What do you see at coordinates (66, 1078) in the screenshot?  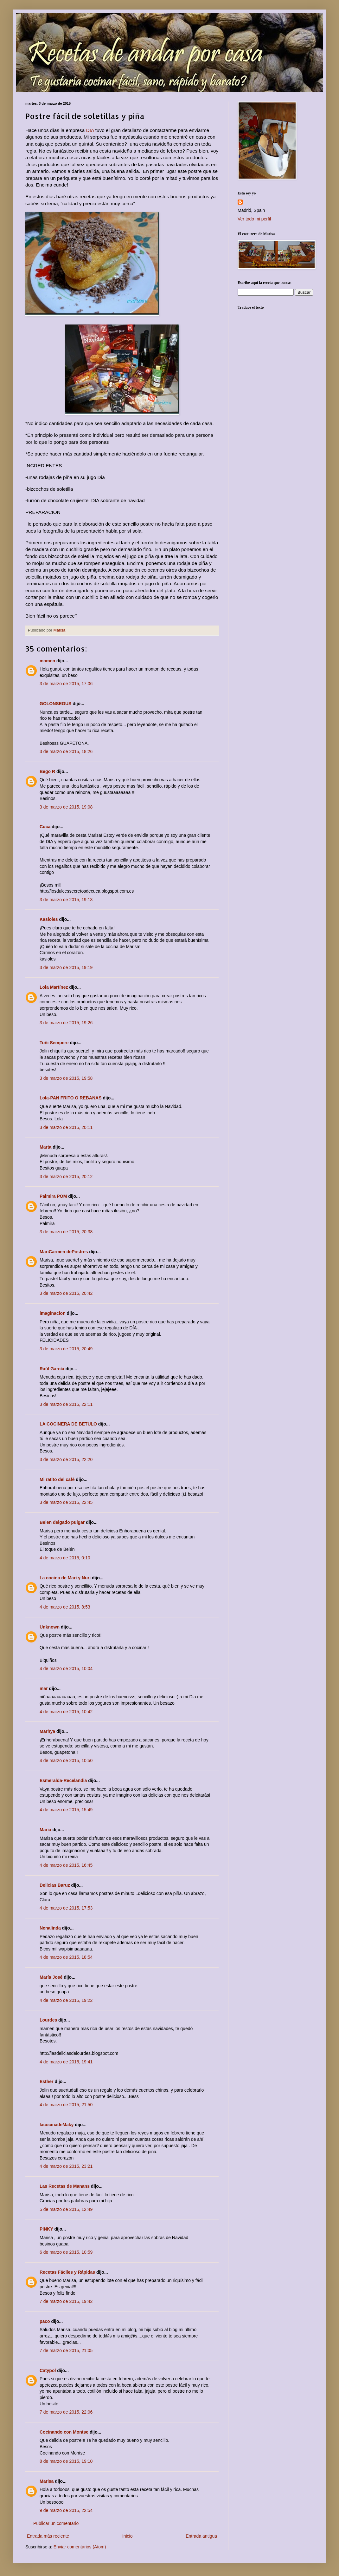 I see `3 de marzo de 2015, 19:58` at bounding box center [66, 1078].